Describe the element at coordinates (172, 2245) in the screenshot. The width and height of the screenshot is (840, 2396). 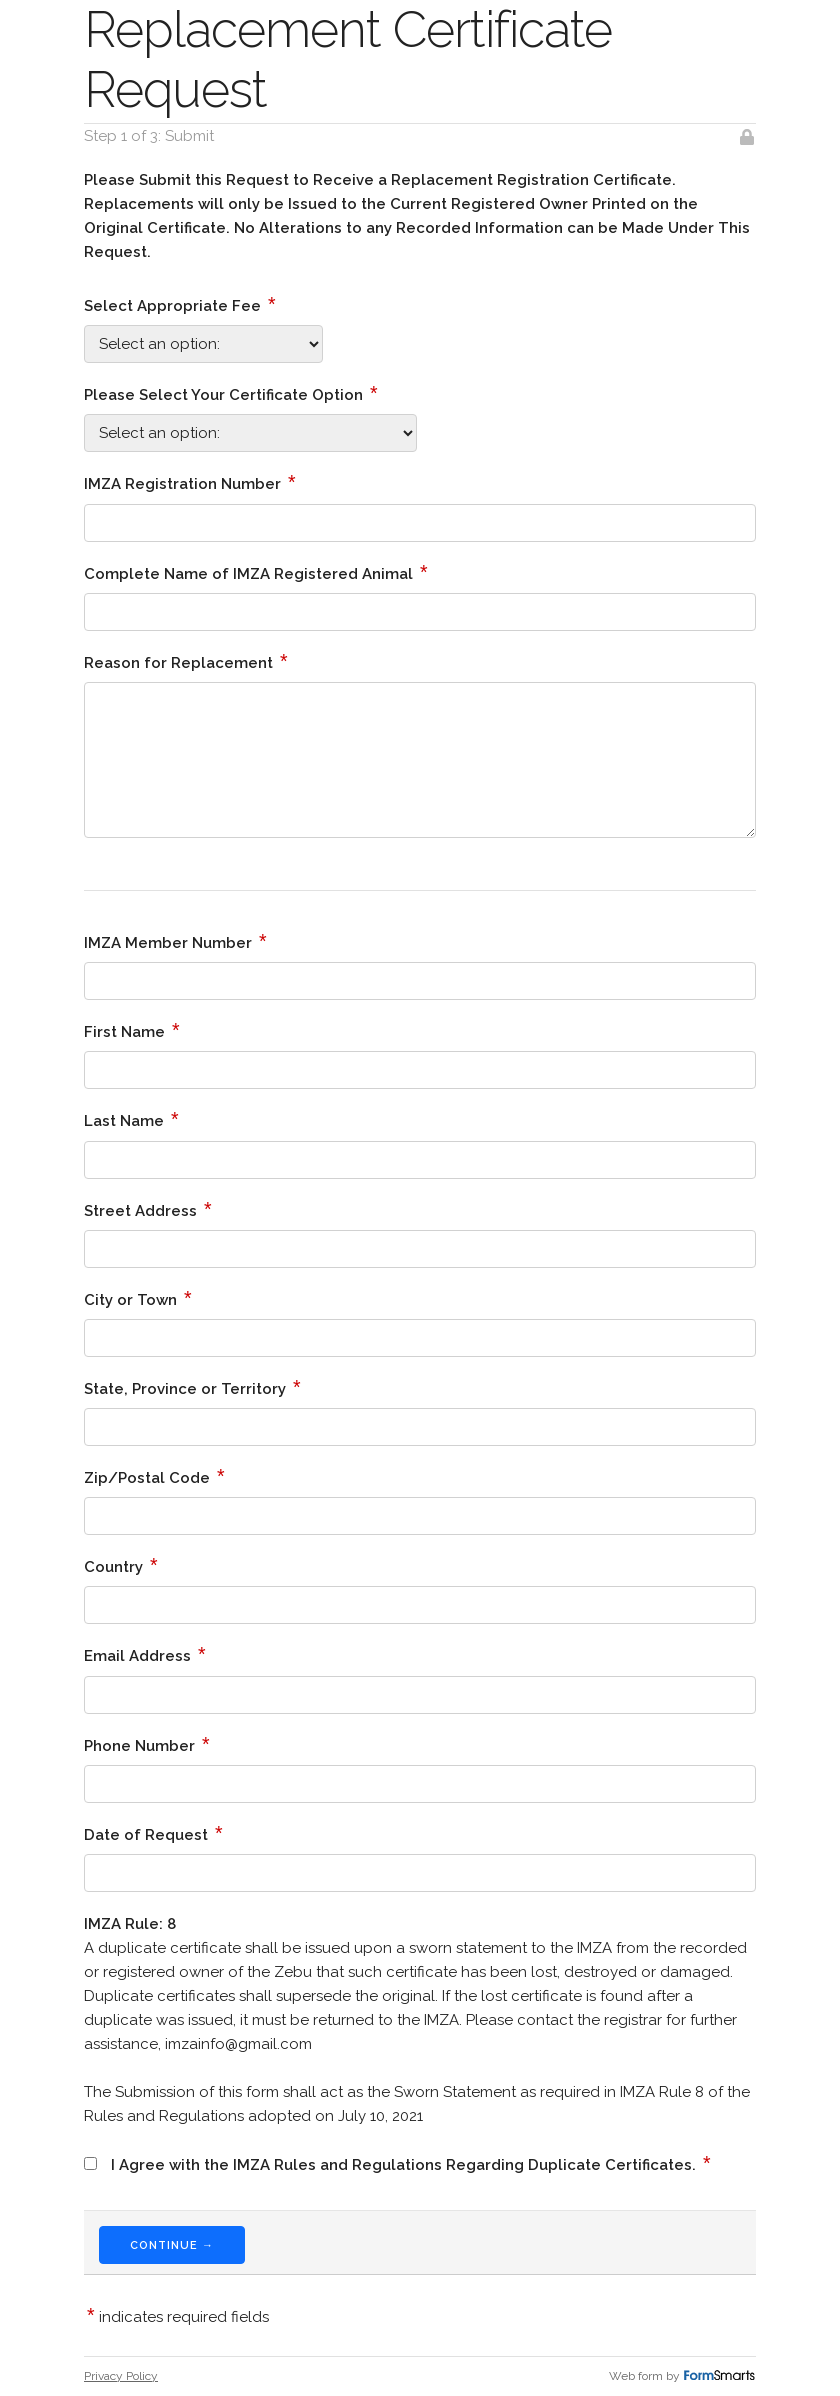
I see `Continue →` at that location.